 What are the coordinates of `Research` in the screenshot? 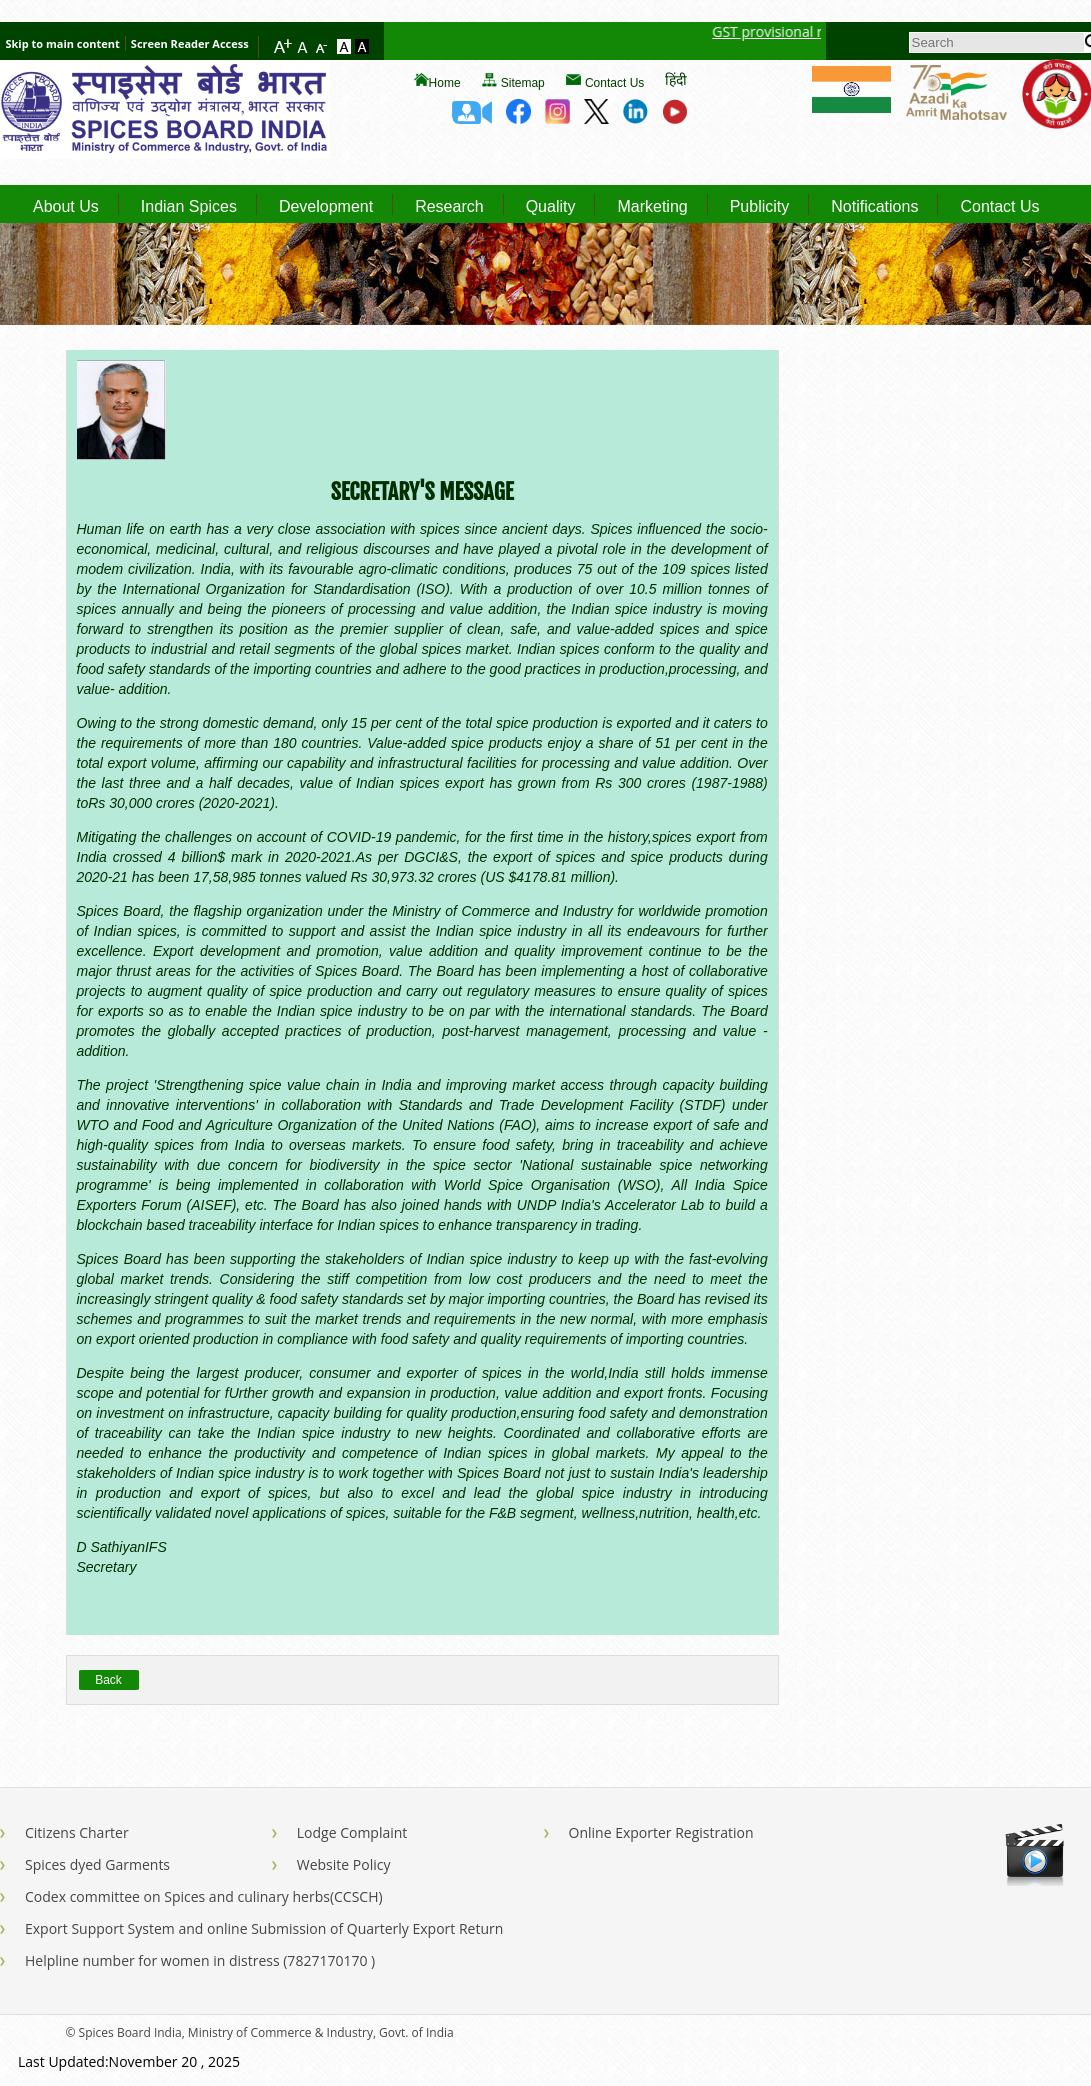 It's located at (449, 207).